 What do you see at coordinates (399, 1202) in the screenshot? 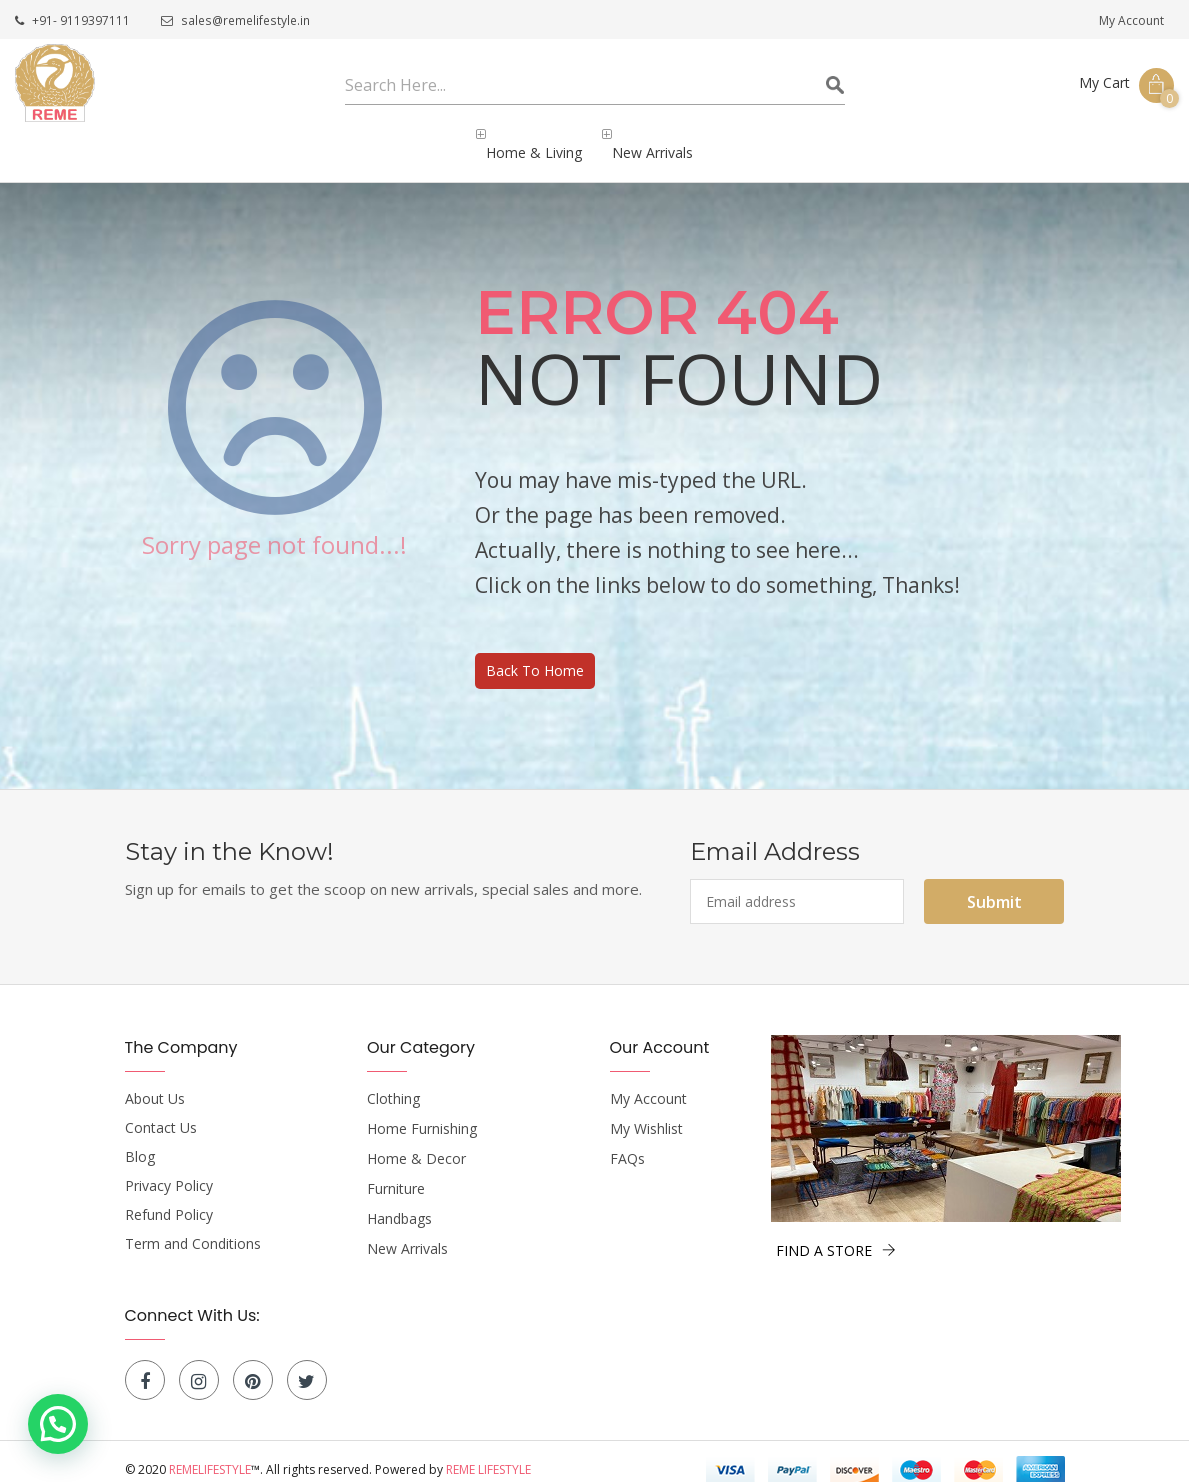
I see `Handbags` at bounding box center [399, 1202].